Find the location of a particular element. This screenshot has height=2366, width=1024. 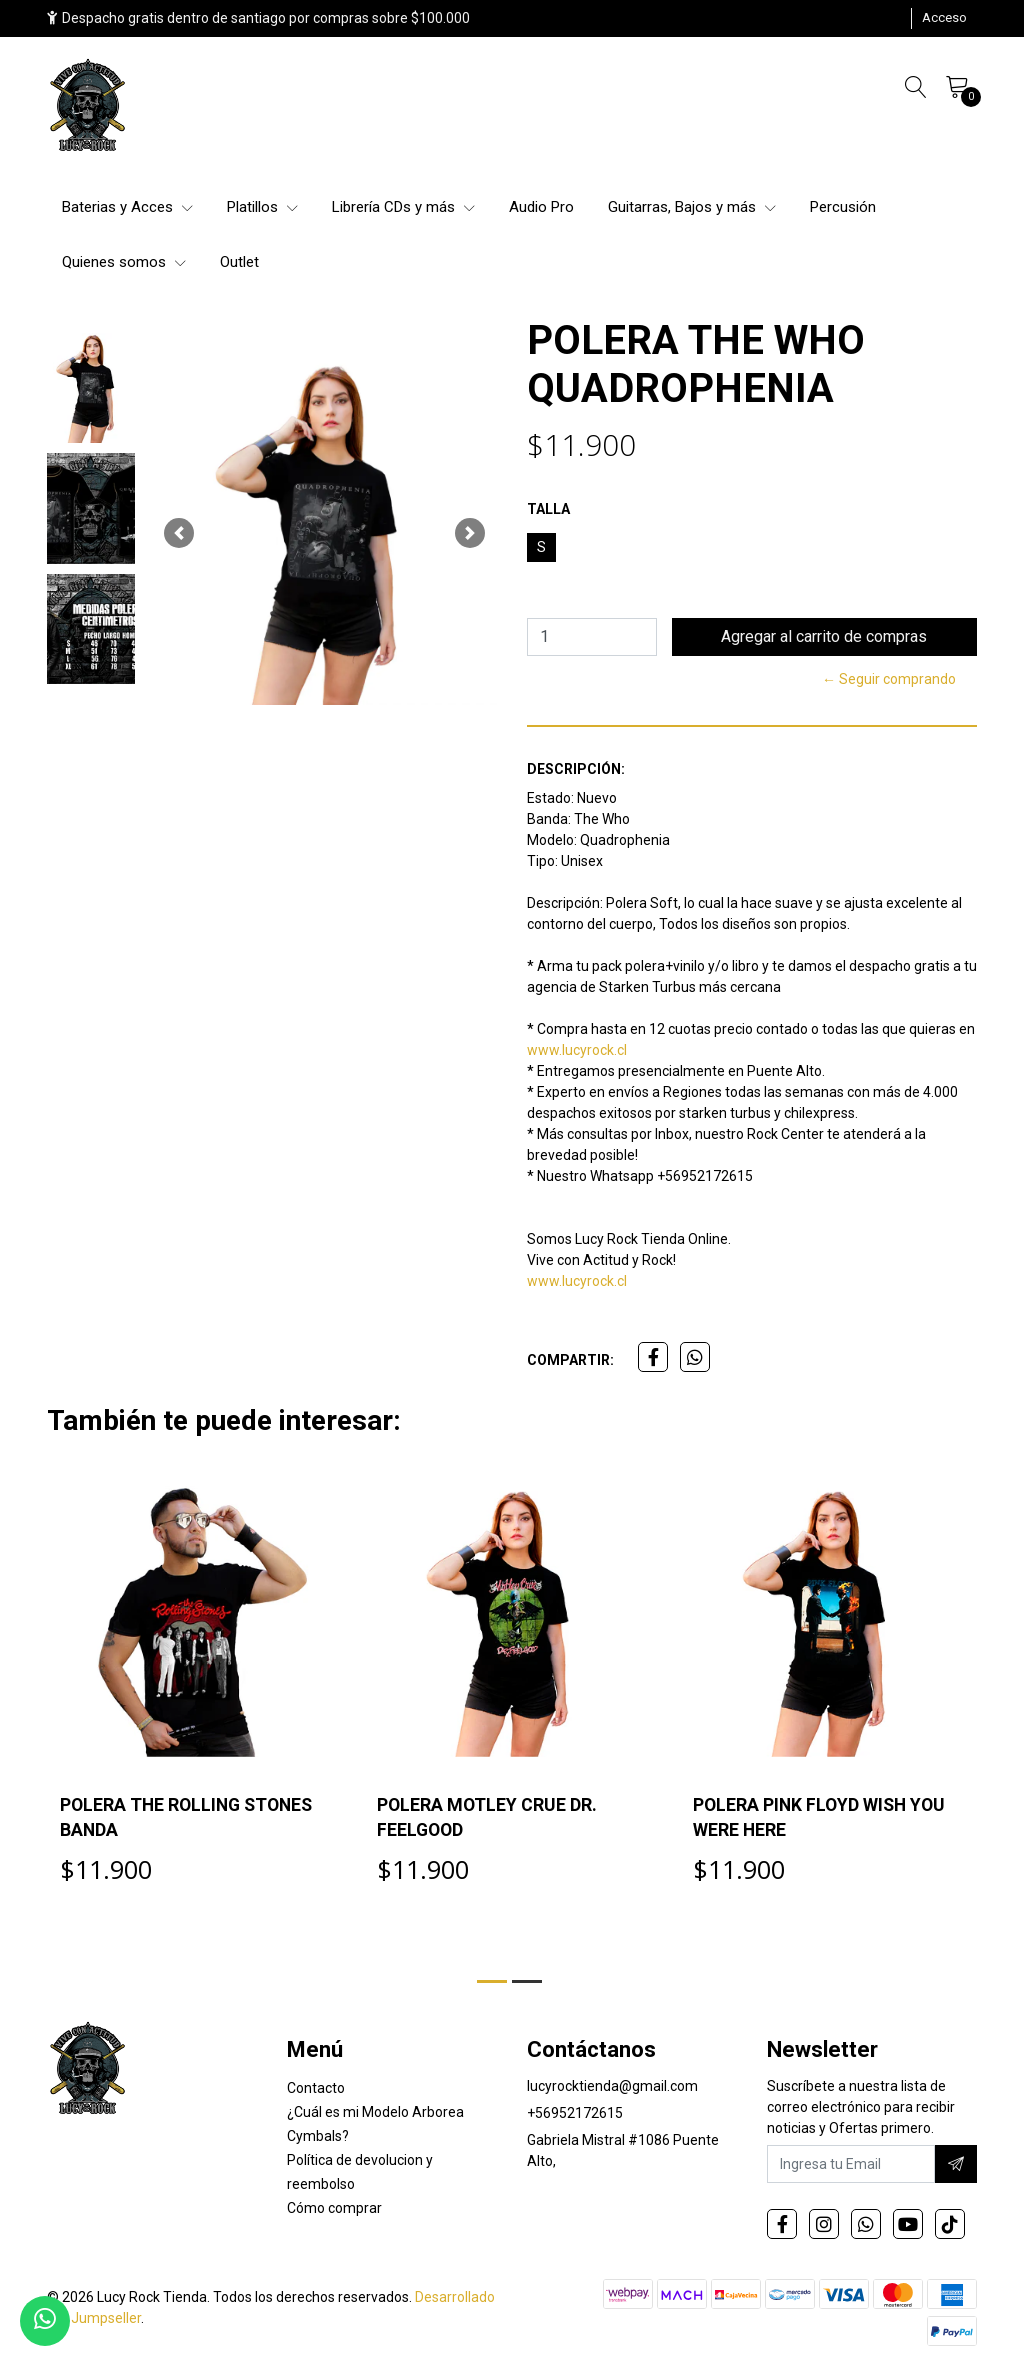

Cómo comprar is located at coordinates (334, 2211).